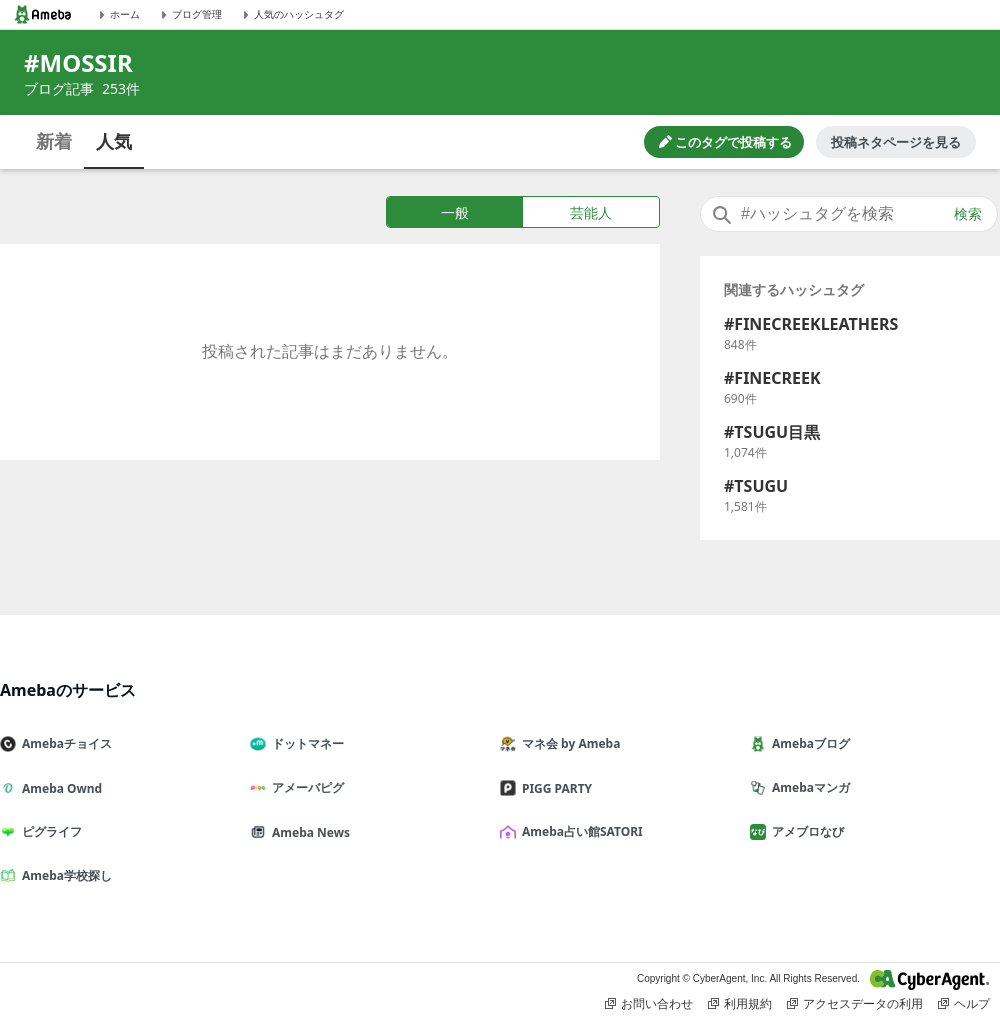  I want to click on ドットマネー, so click(305, 743).